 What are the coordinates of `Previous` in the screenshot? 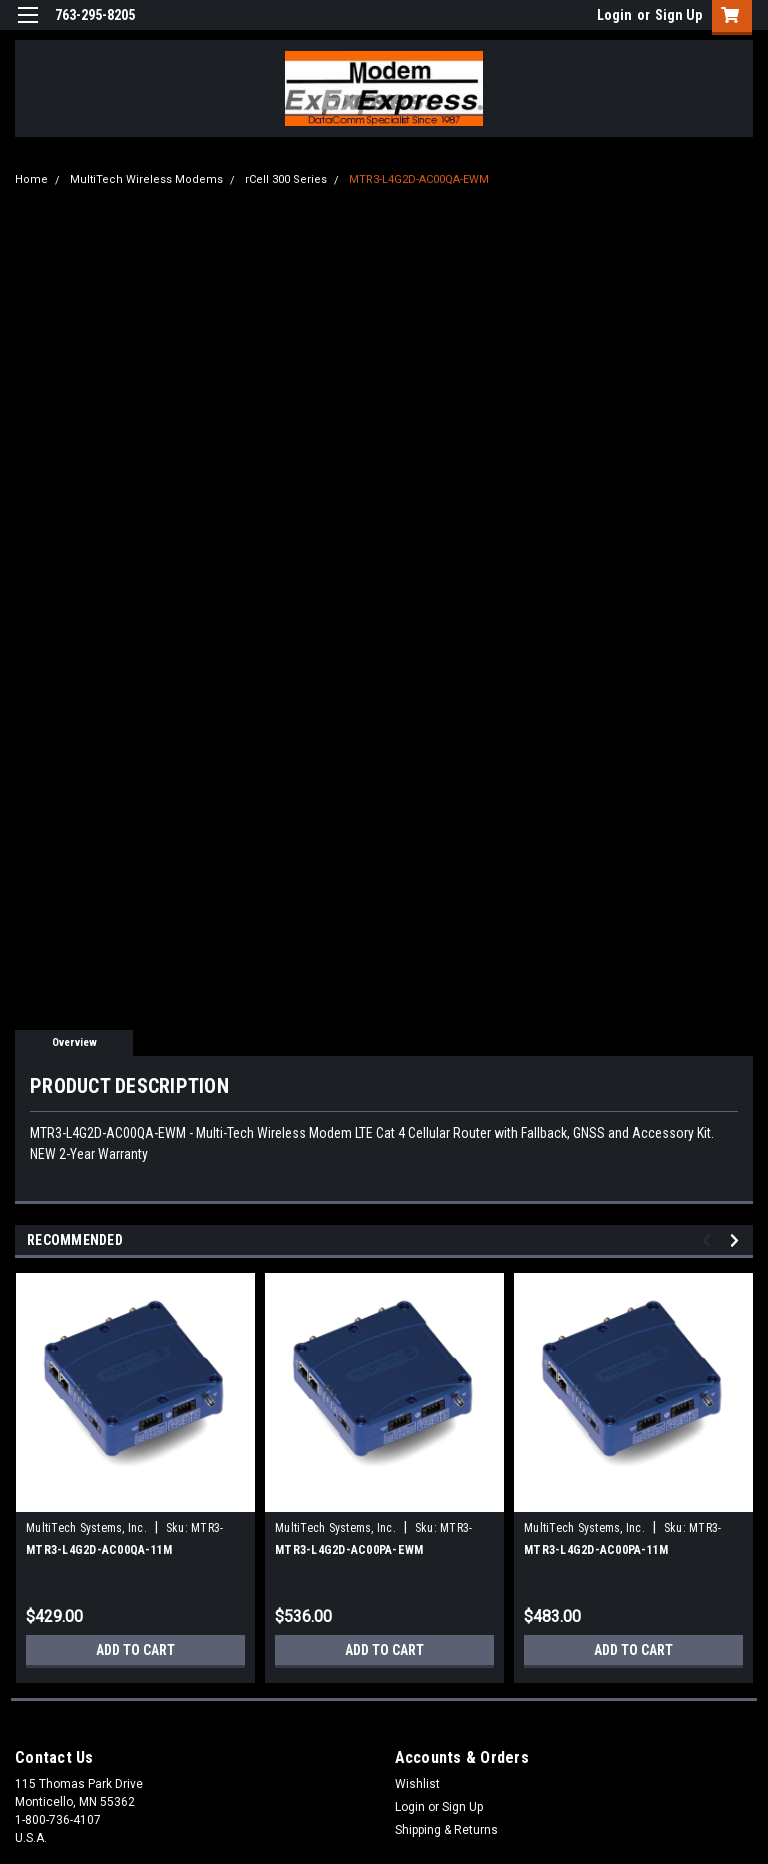 It's located at (709, 1240).